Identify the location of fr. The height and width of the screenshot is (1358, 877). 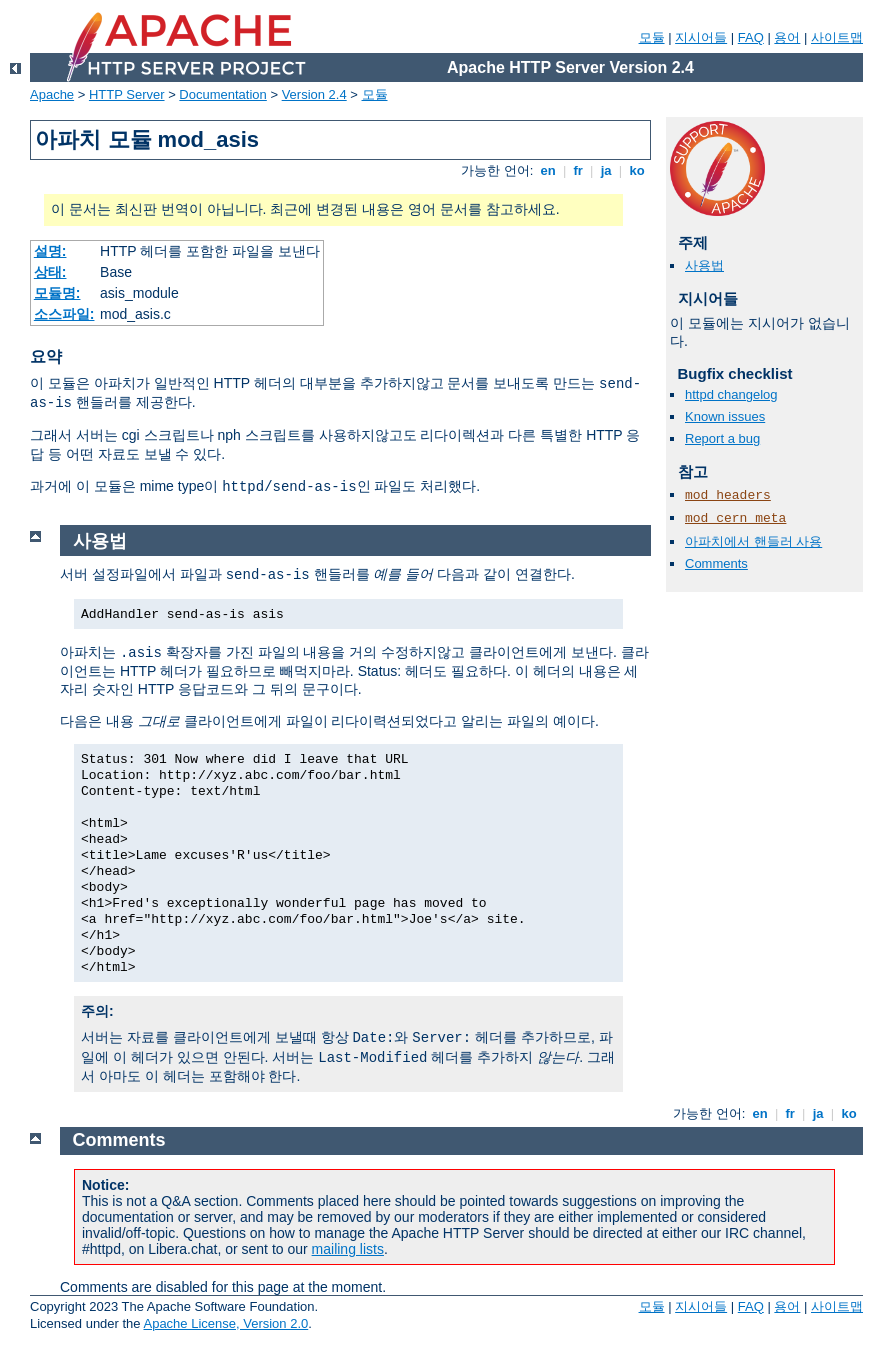
(578, 170).